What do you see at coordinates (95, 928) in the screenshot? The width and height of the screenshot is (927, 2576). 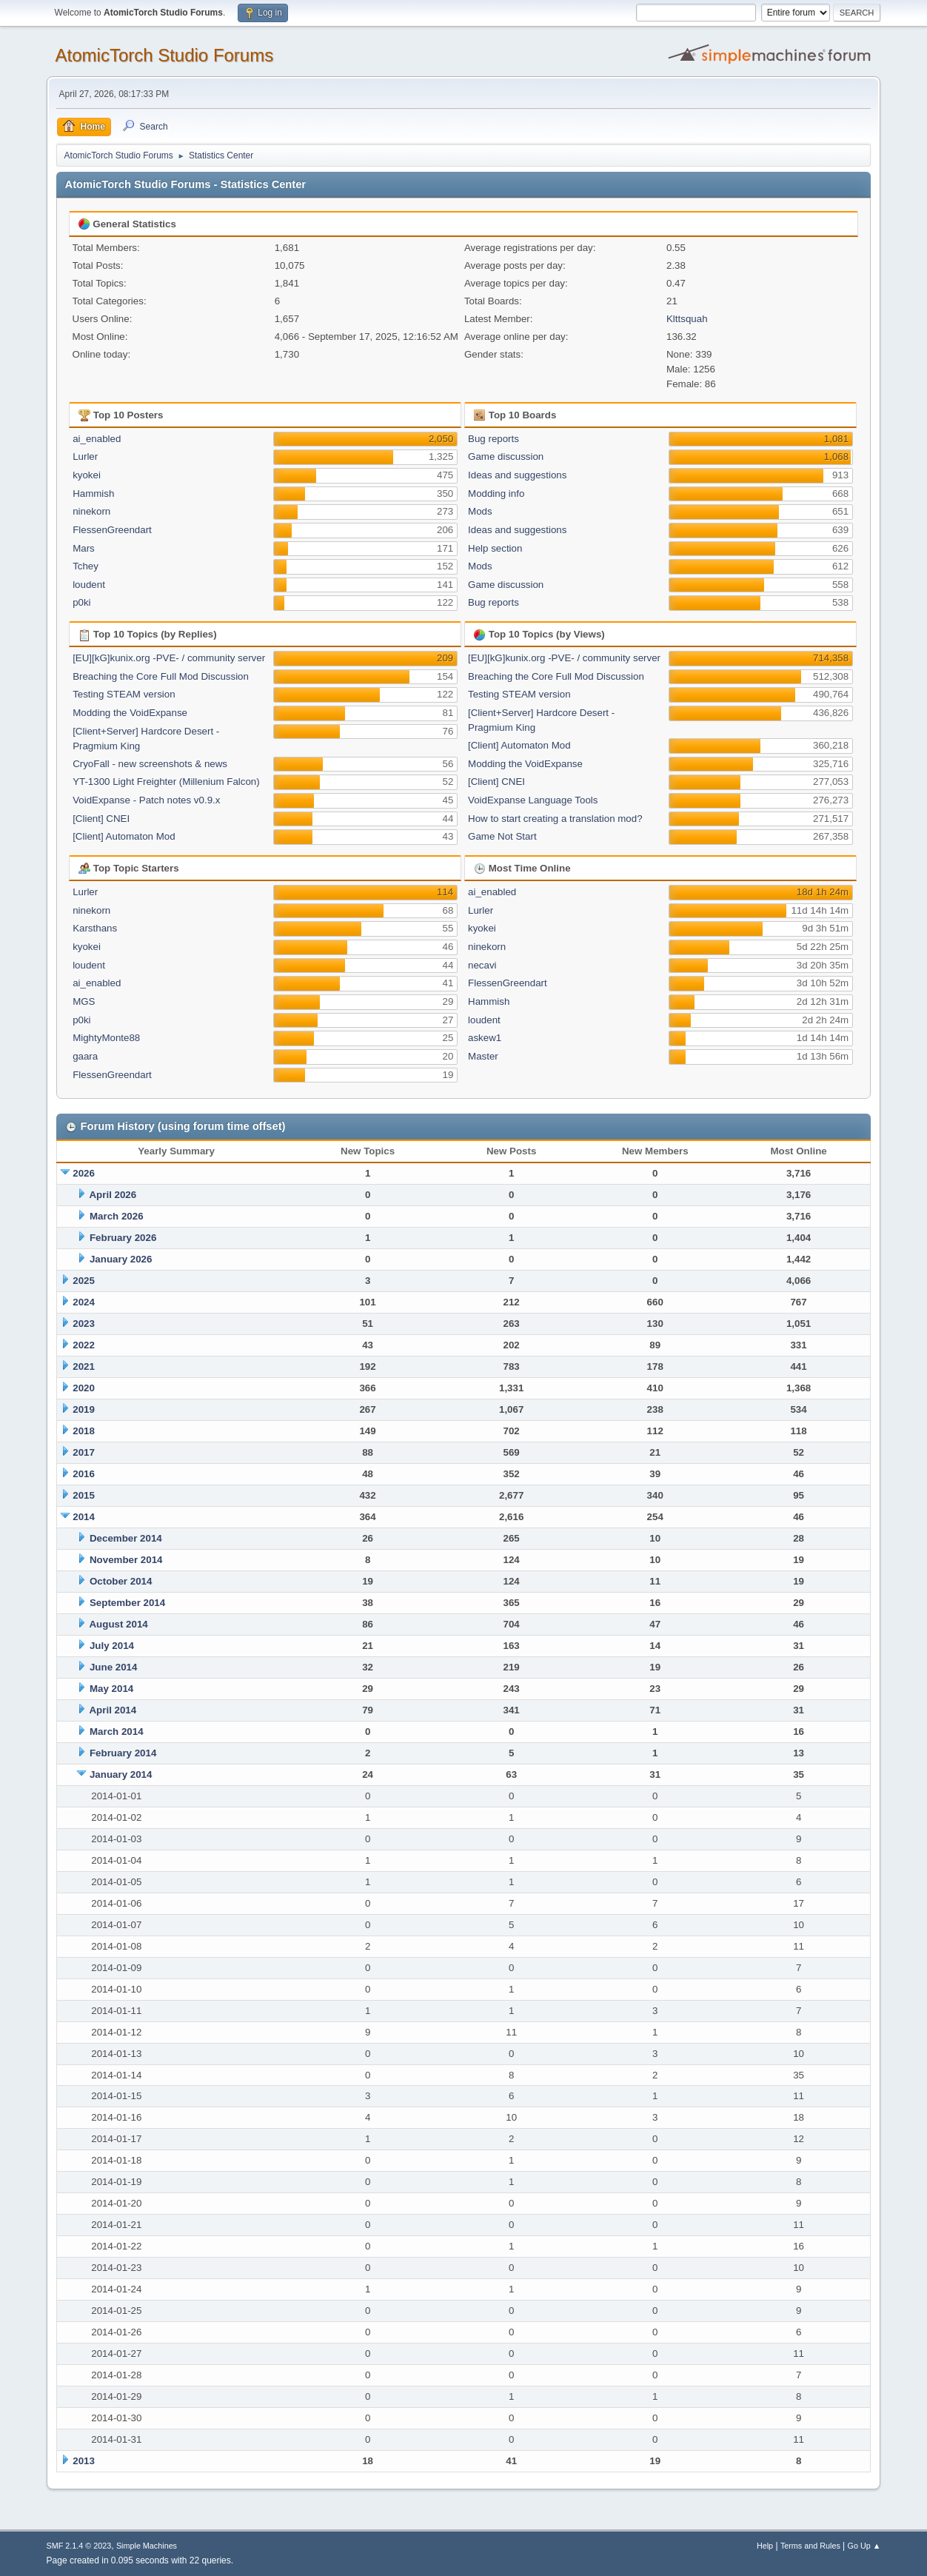 I see `Karsthans` at bounding box center [95, 928].